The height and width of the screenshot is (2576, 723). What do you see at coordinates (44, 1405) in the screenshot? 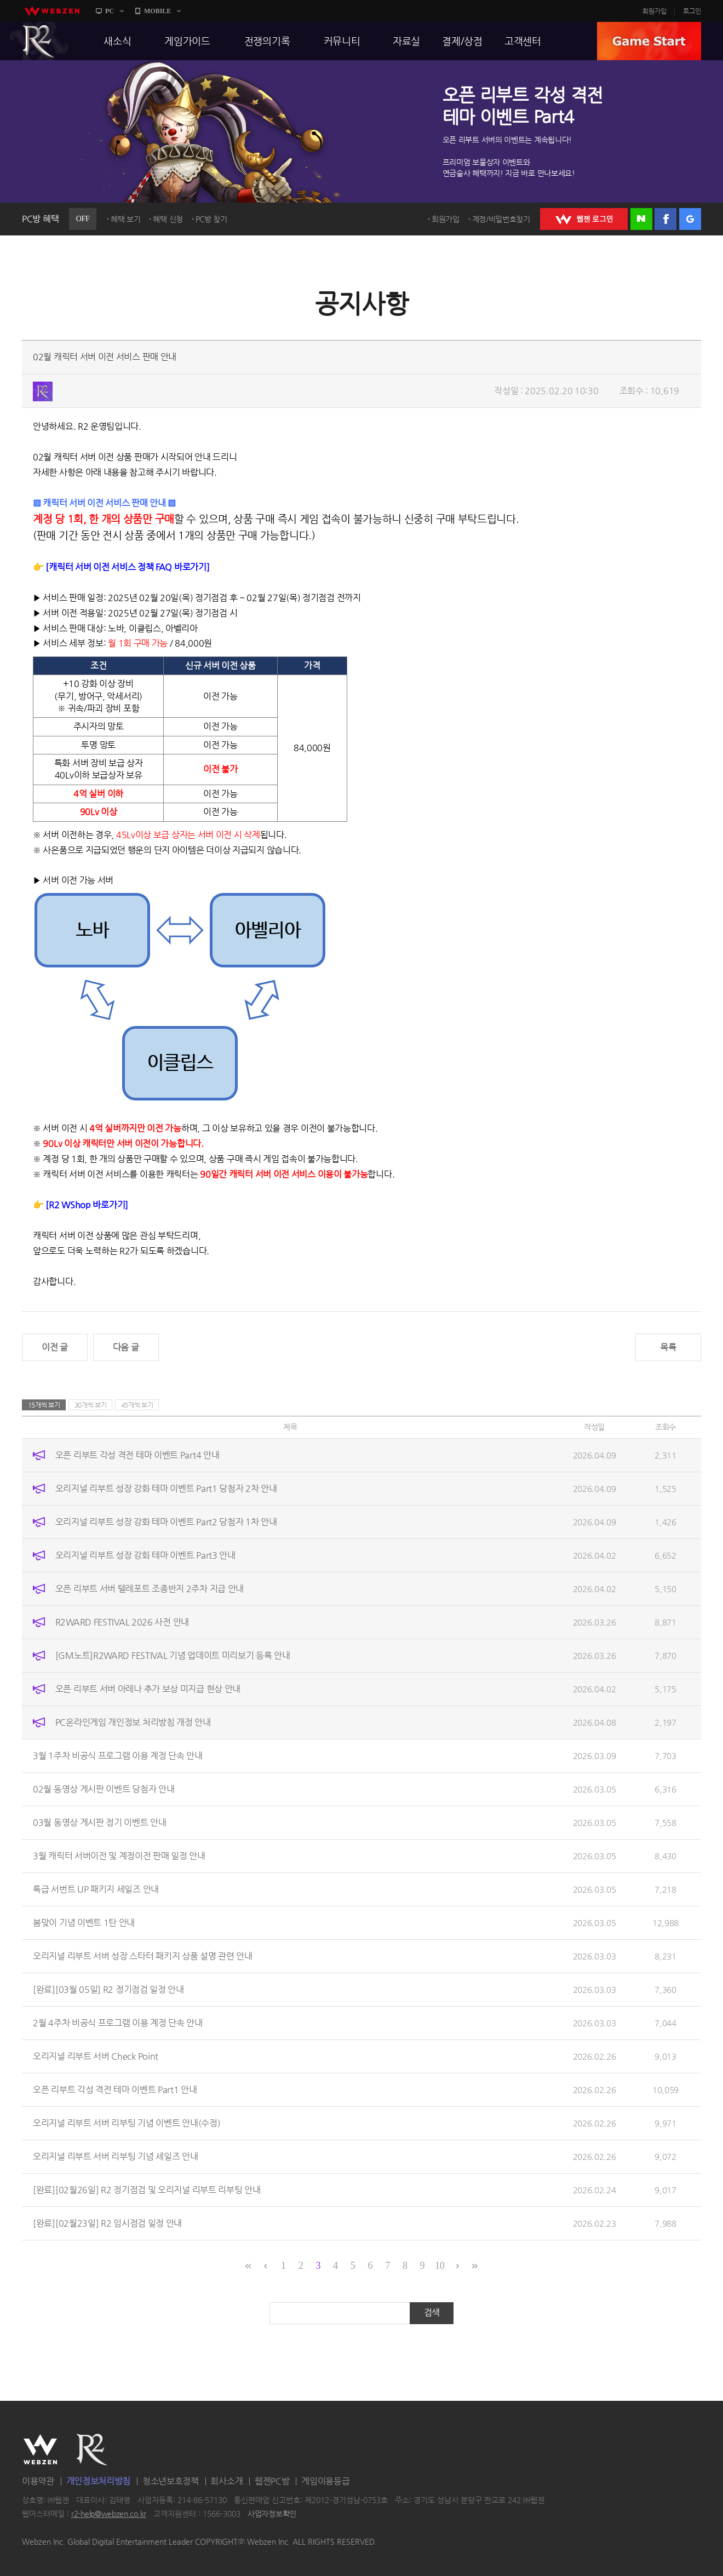
I see `15개씩 보기` at bounding box center [44, 1405].